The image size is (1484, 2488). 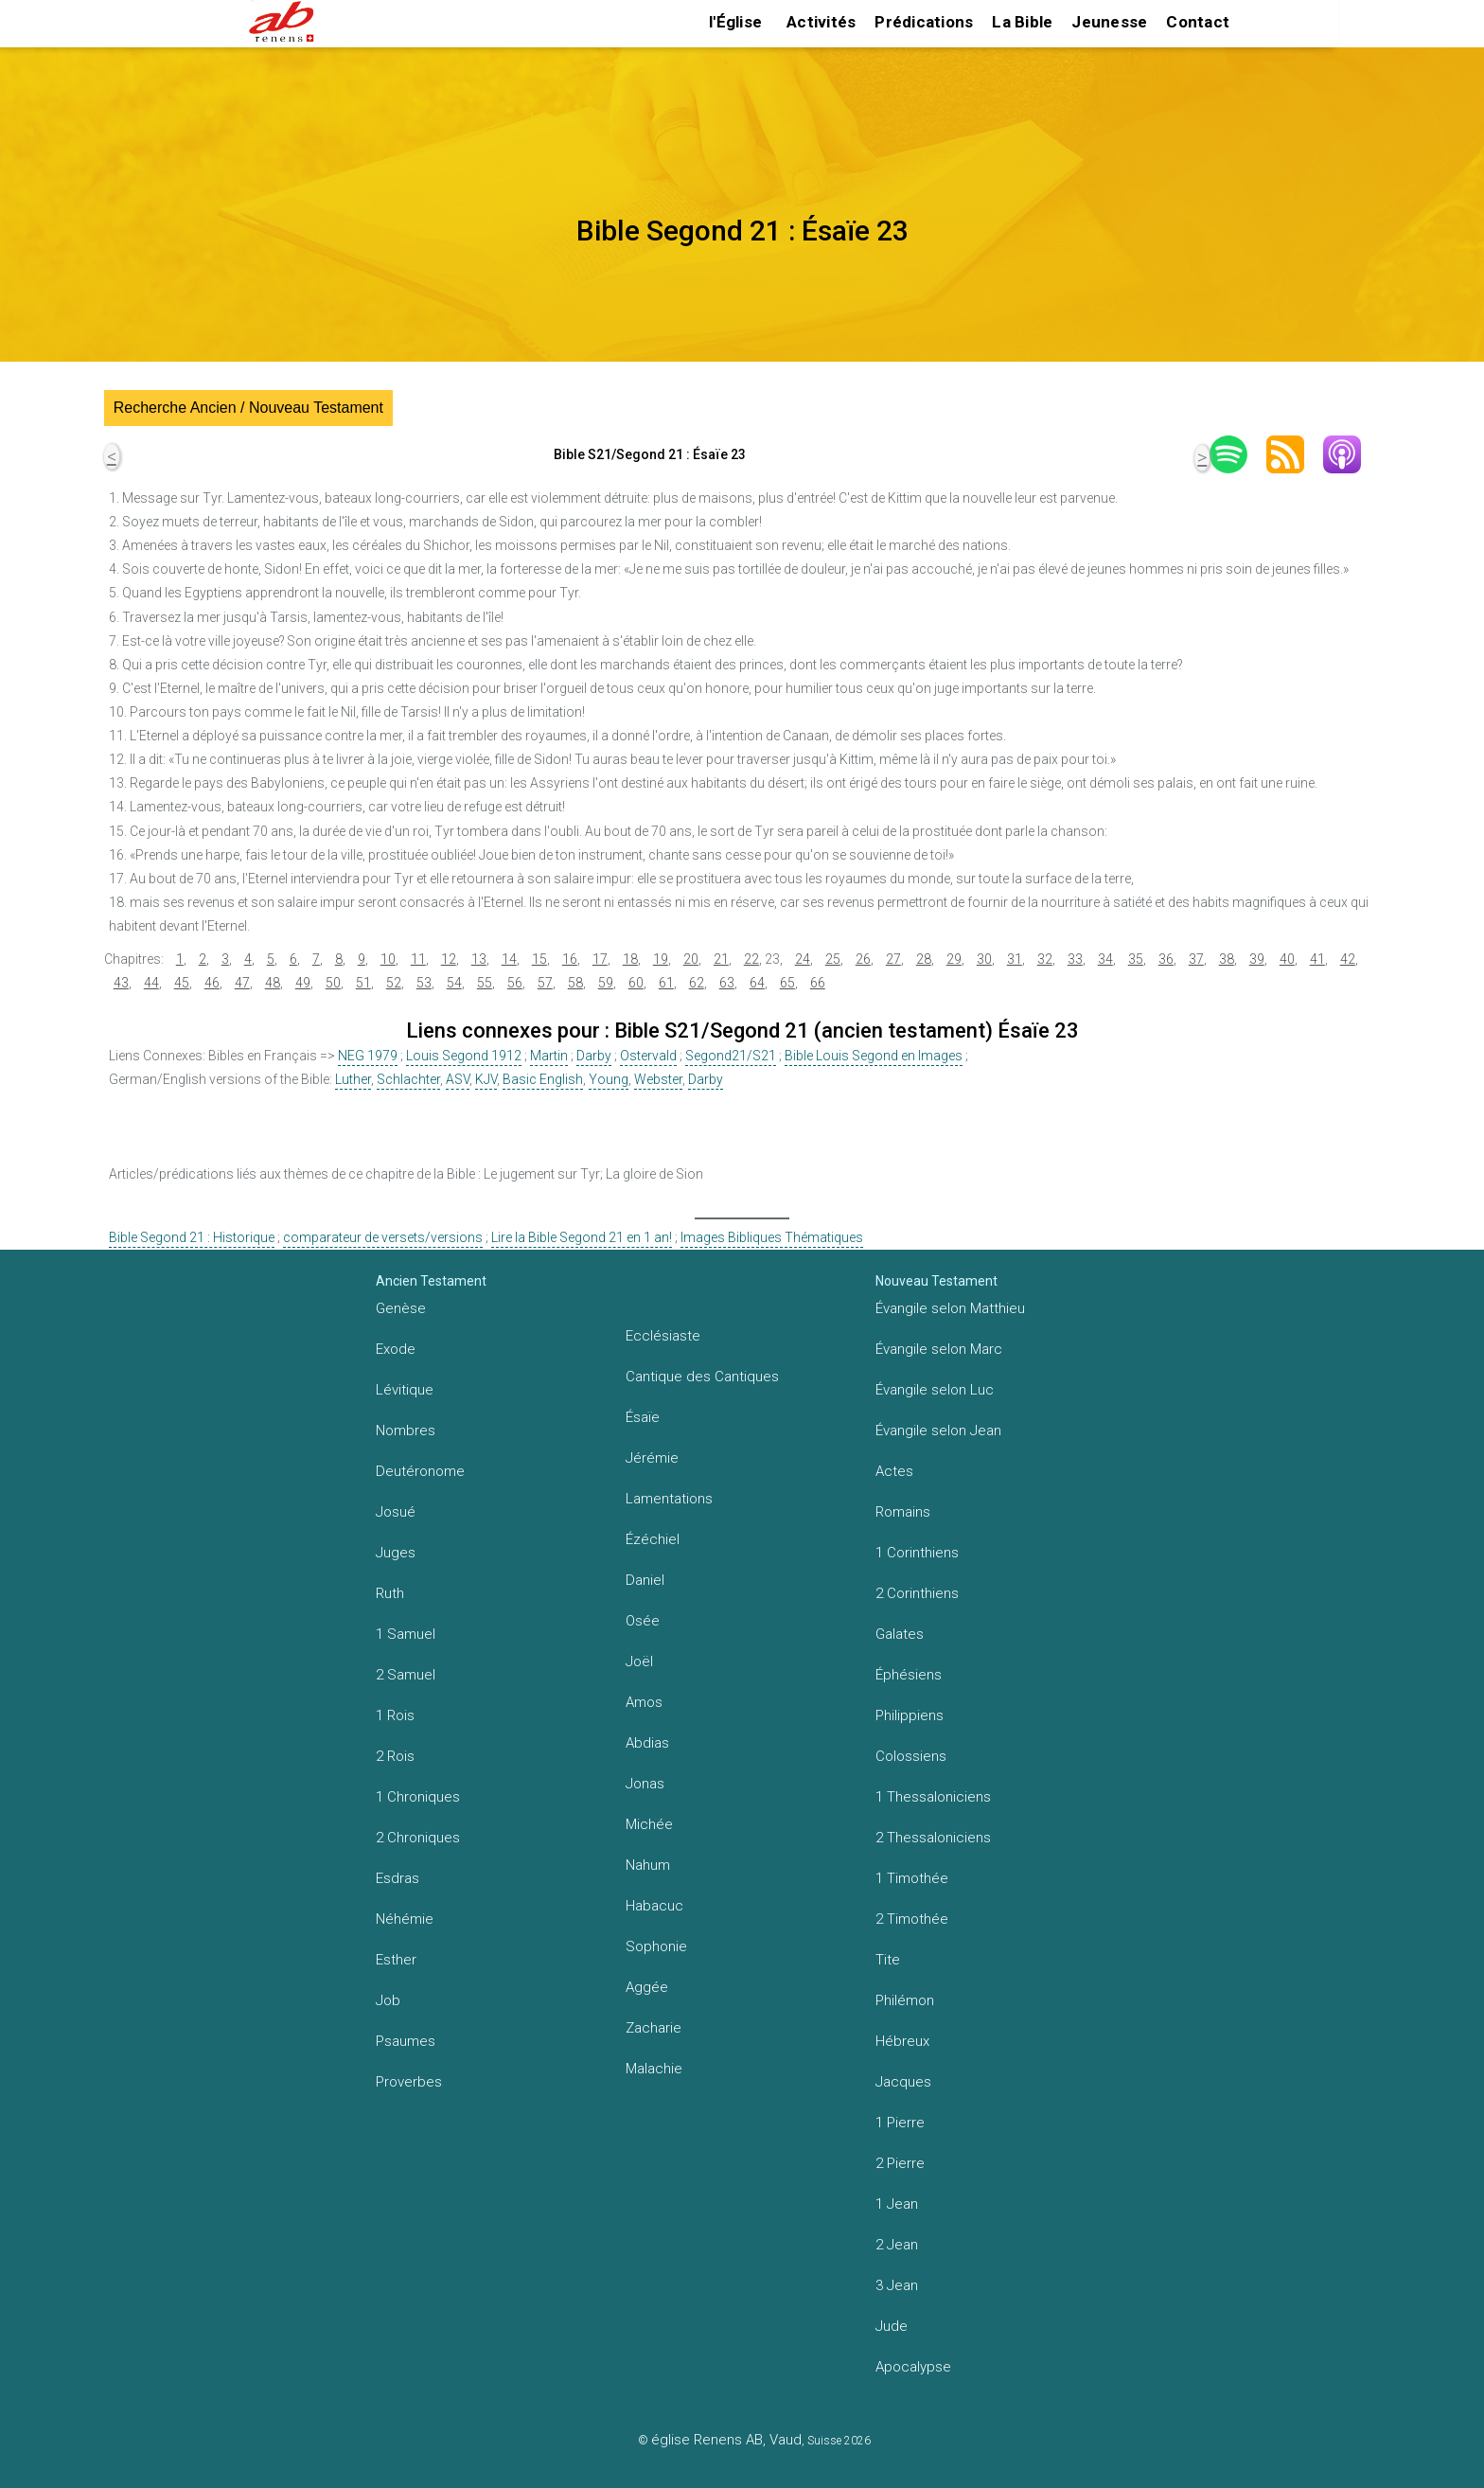 I want to click on Exode, so click(x=395, y=1349).